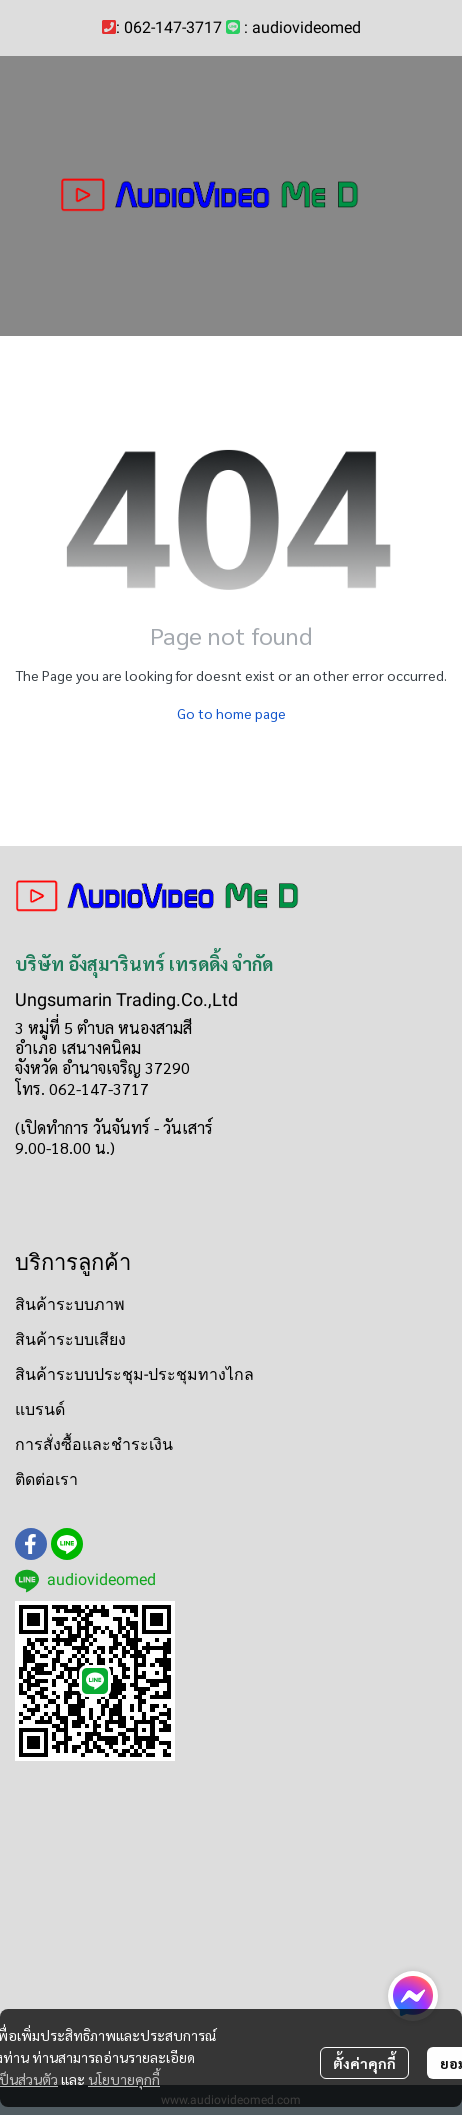 The height and width of the screenshot is (2115, 462). What do you see at coordinates (169, 27) in the screenshot?
I see `: 062-147-3717` at bounding box center [169, 27].